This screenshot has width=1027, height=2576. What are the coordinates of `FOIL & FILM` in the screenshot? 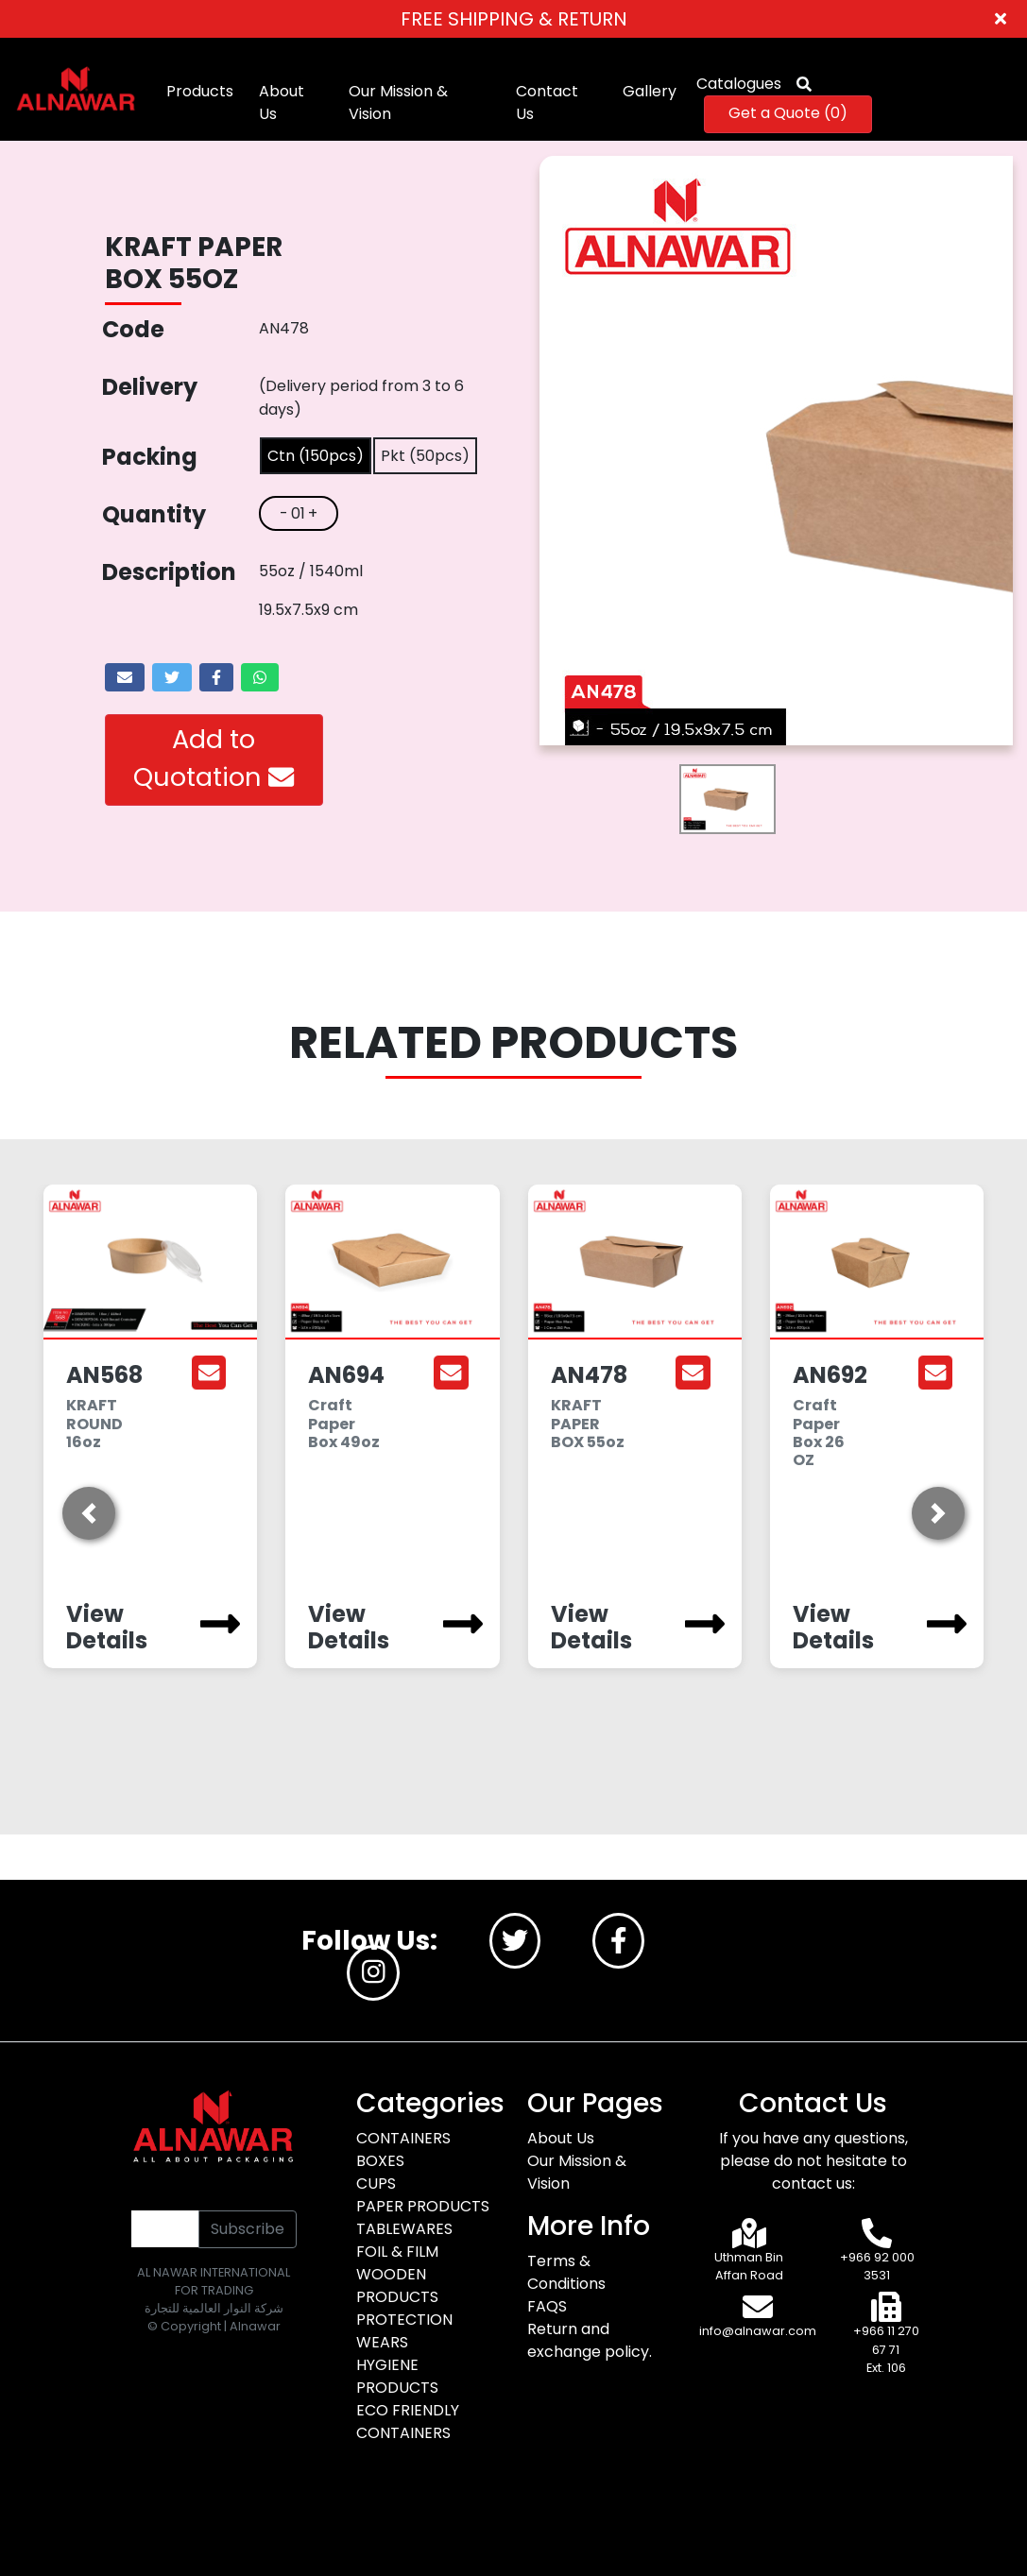 It's located at (397, 2251).